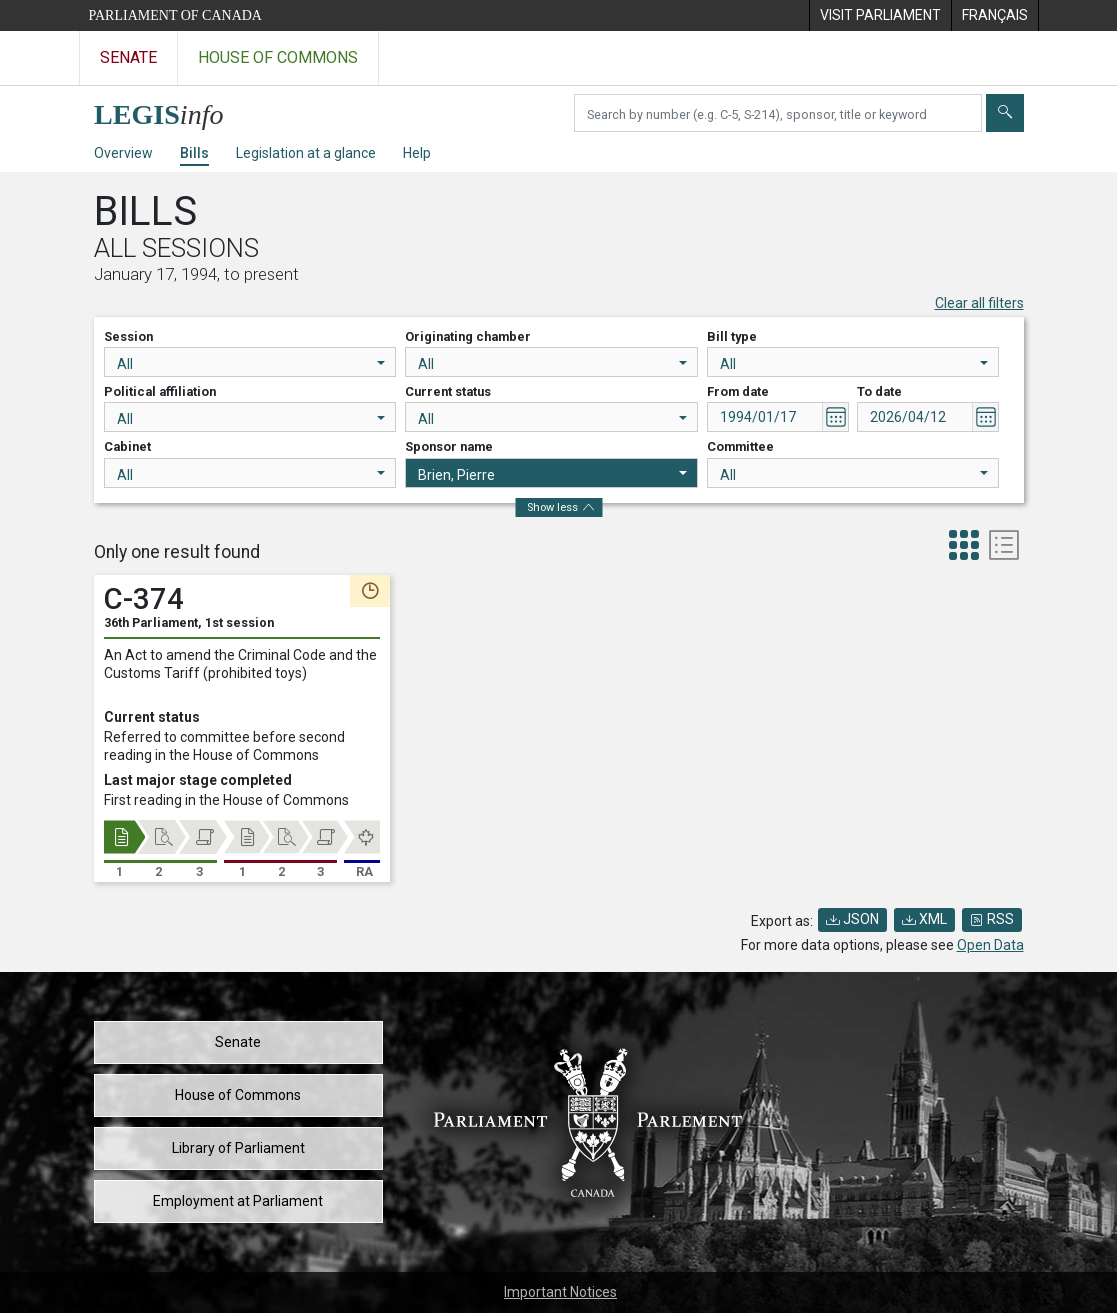 The image size is (1117, 1313). I want to click on Employment at Parliament, so click(238, 1201).